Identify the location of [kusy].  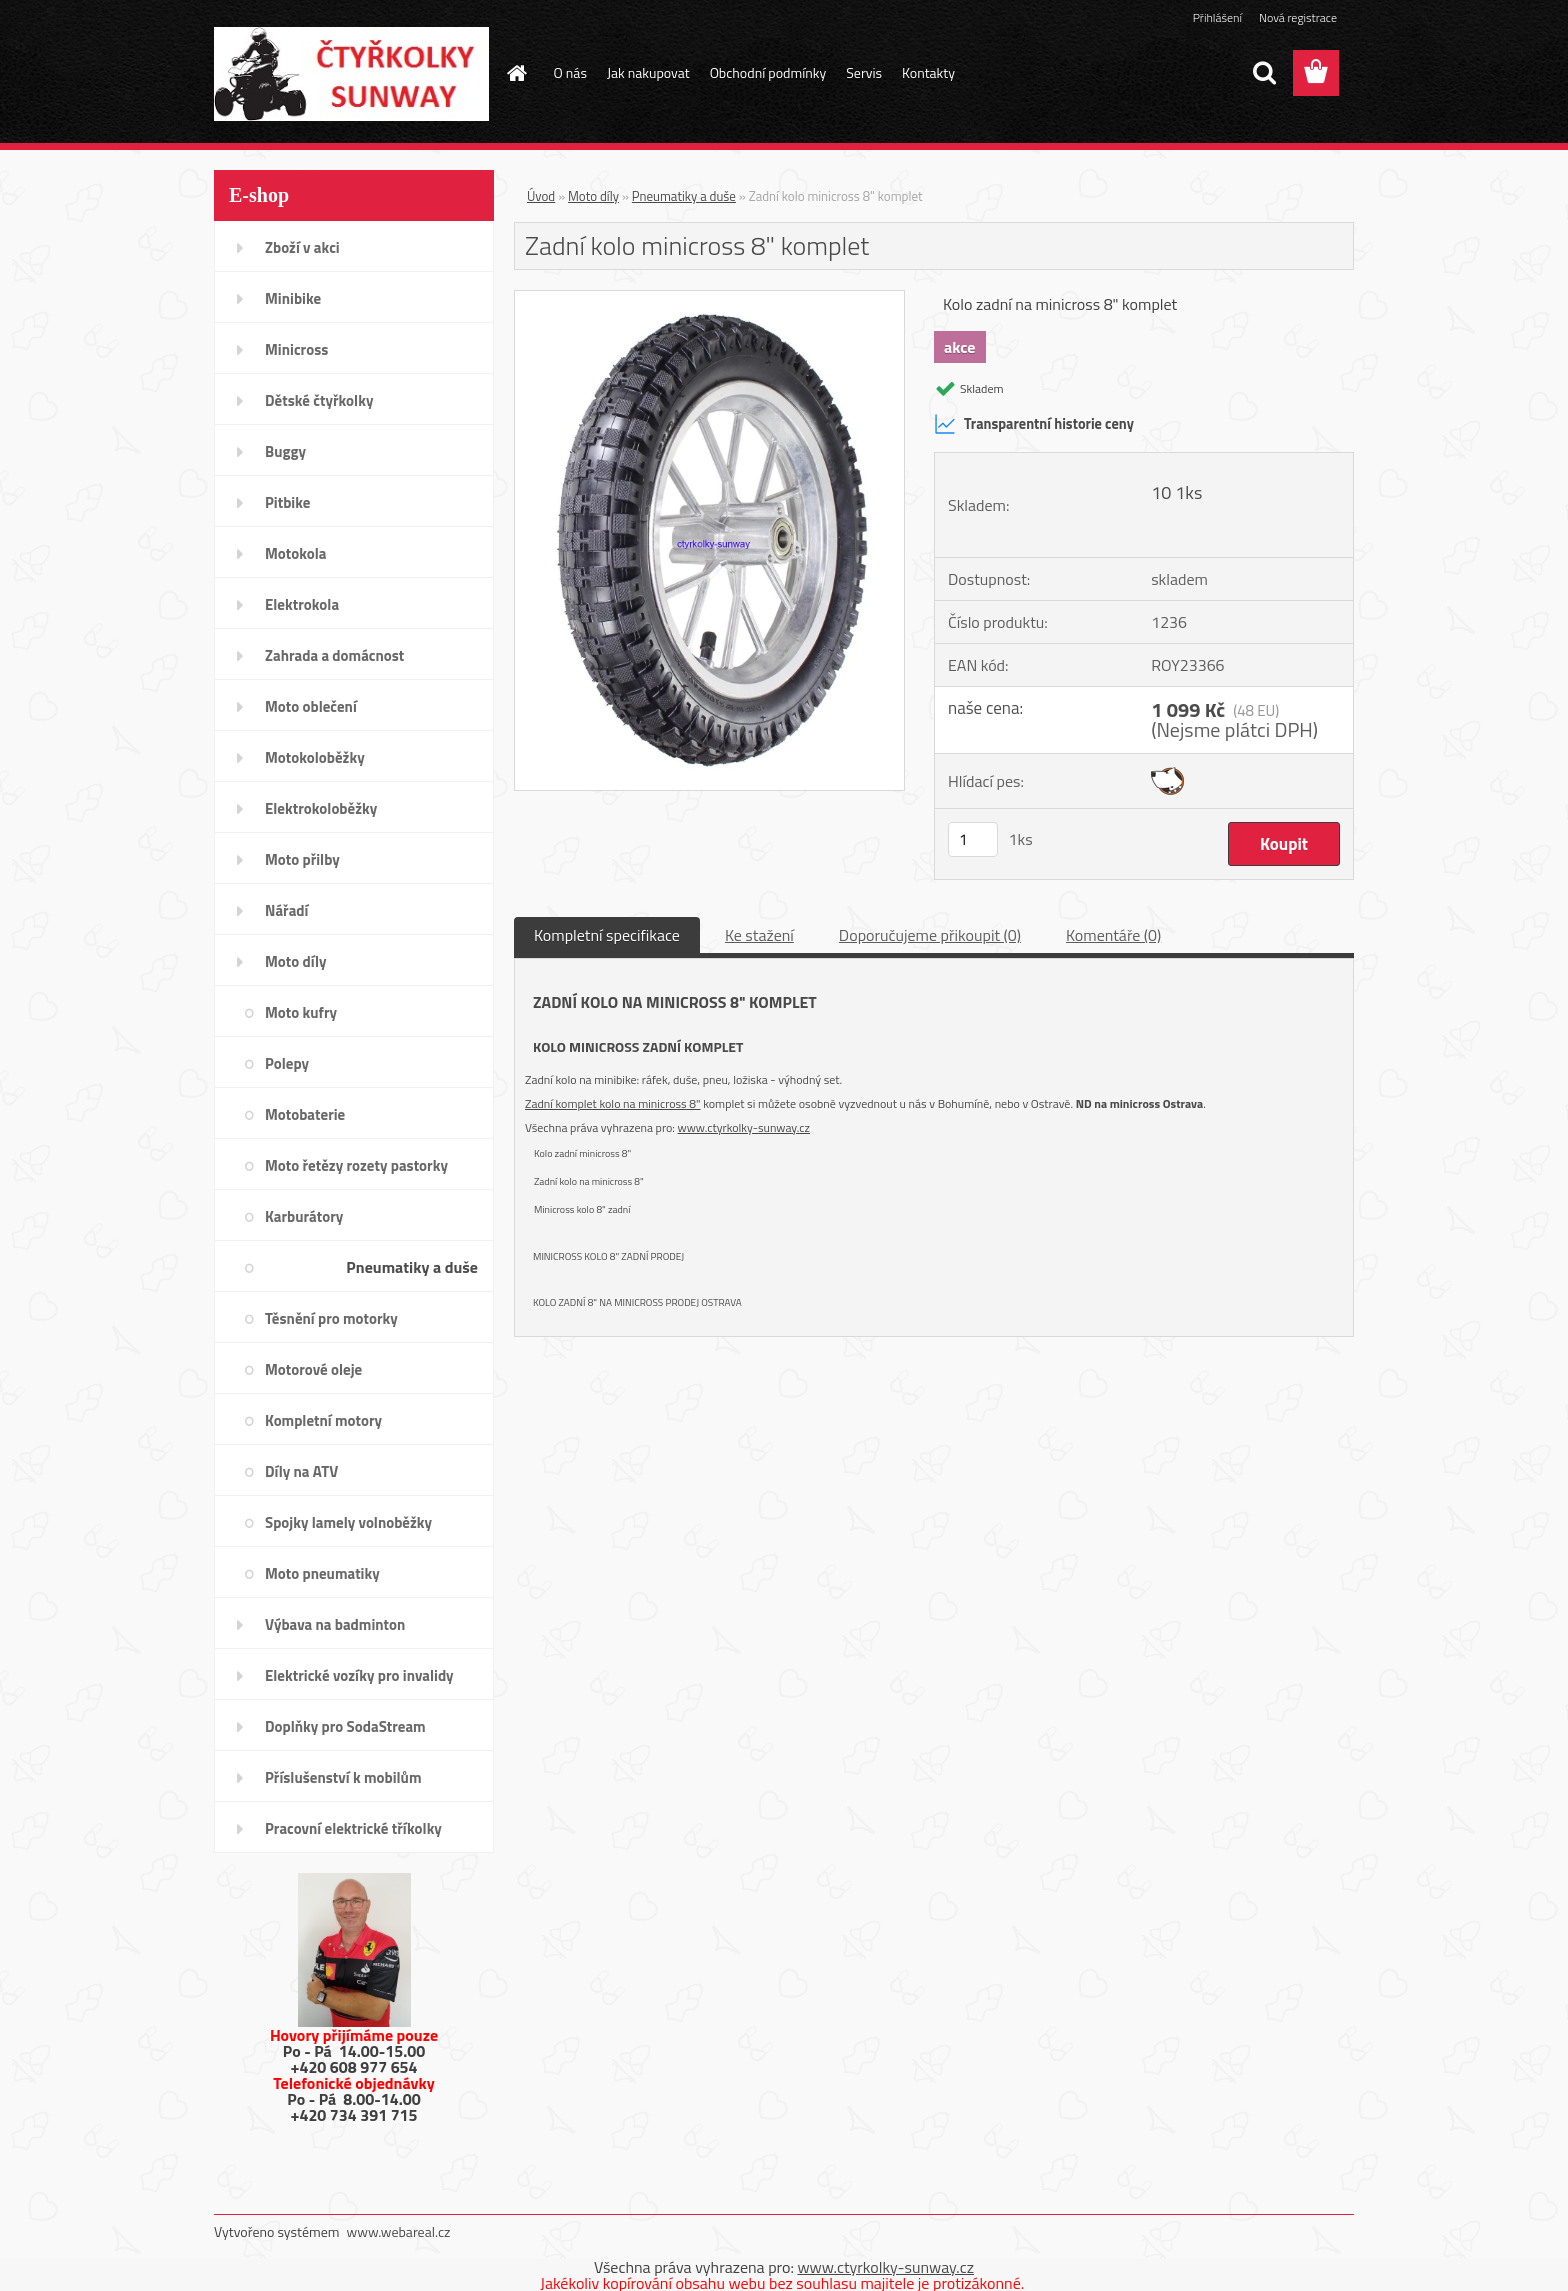
(973, 839).